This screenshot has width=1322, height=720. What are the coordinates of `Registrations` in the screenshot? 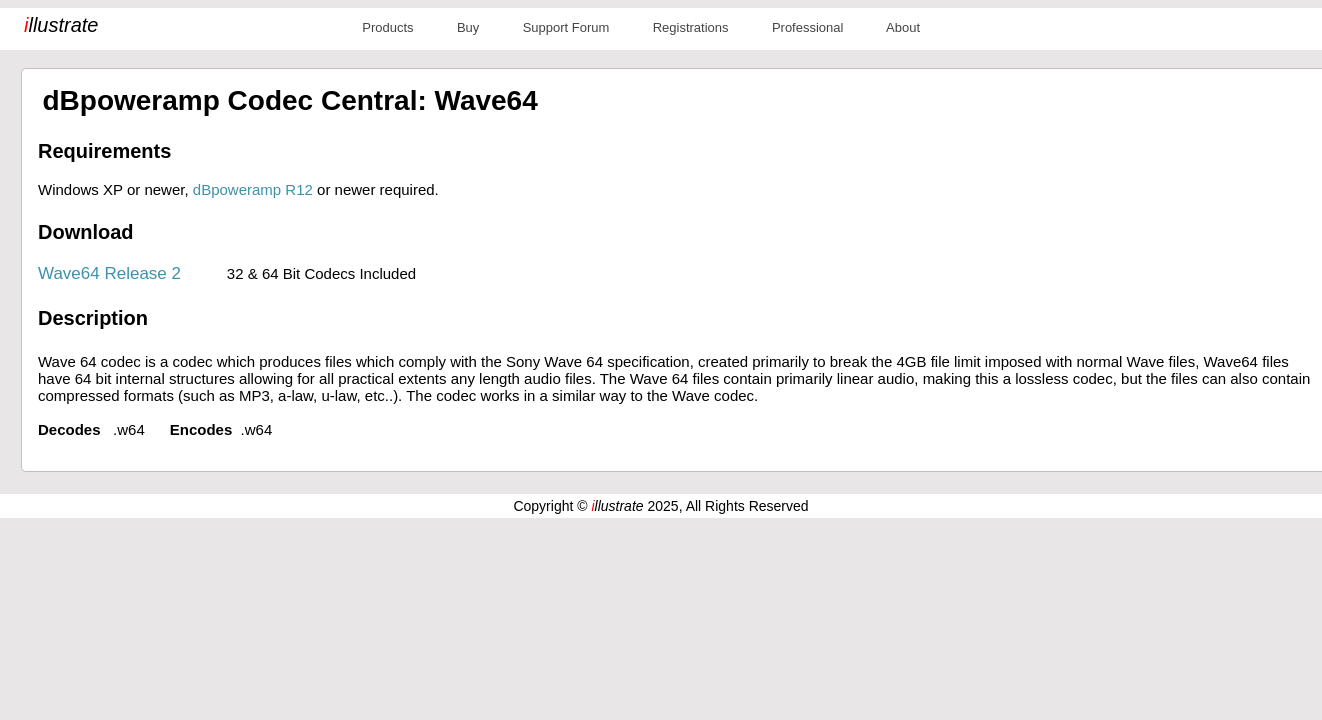 It's located at (691, 27).